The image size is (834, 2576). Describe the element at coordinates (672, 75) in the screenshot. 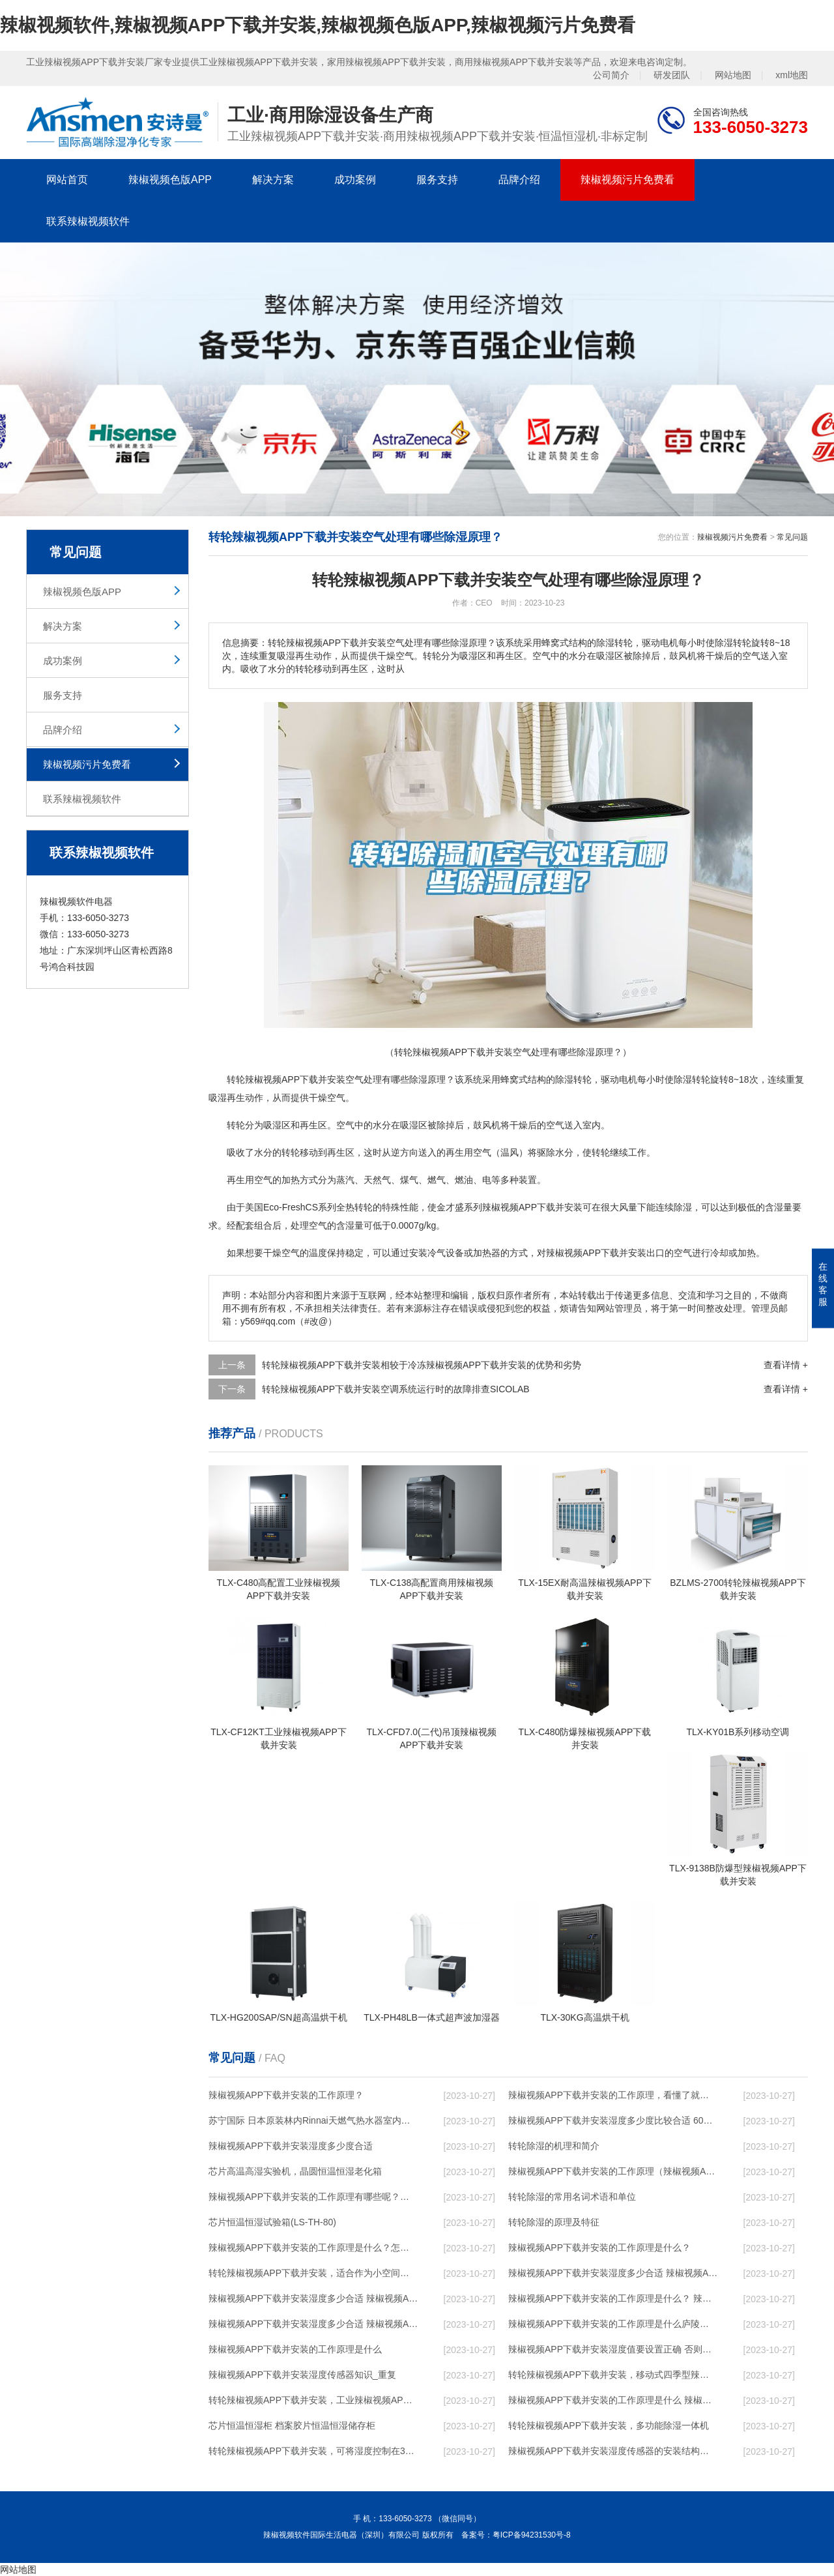

I see `研发团队` at that location.